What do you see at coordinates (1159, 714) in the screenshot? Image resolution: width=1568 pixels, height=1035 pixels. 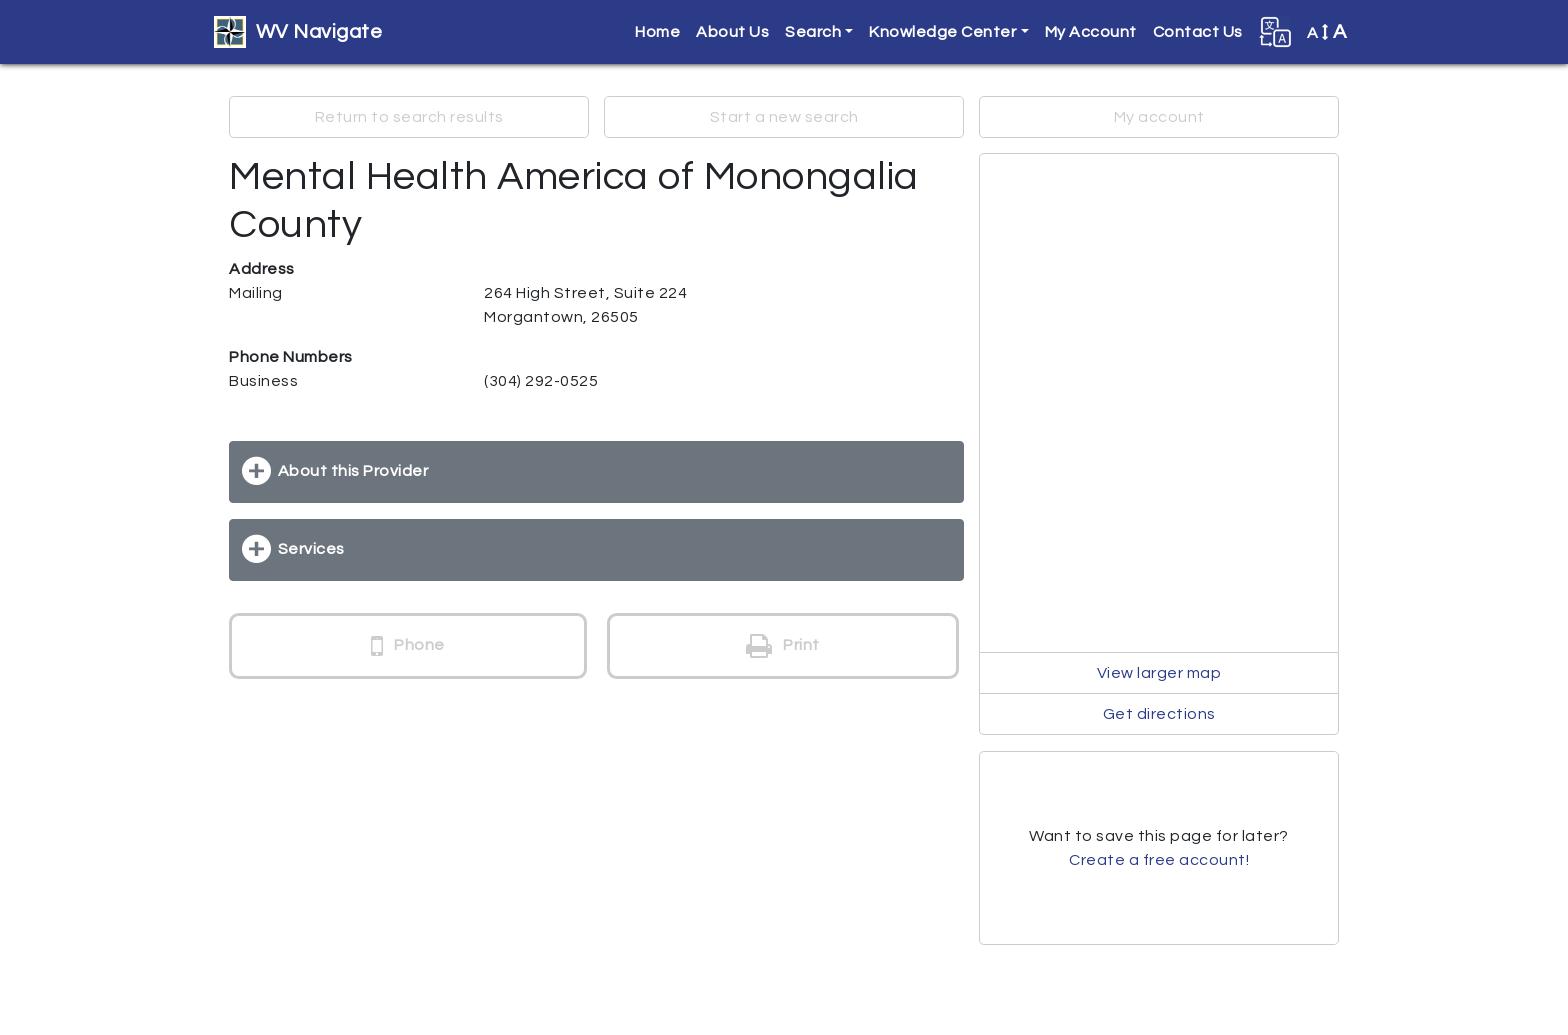 I see `Get directions` at bounding box center [1159, 714].